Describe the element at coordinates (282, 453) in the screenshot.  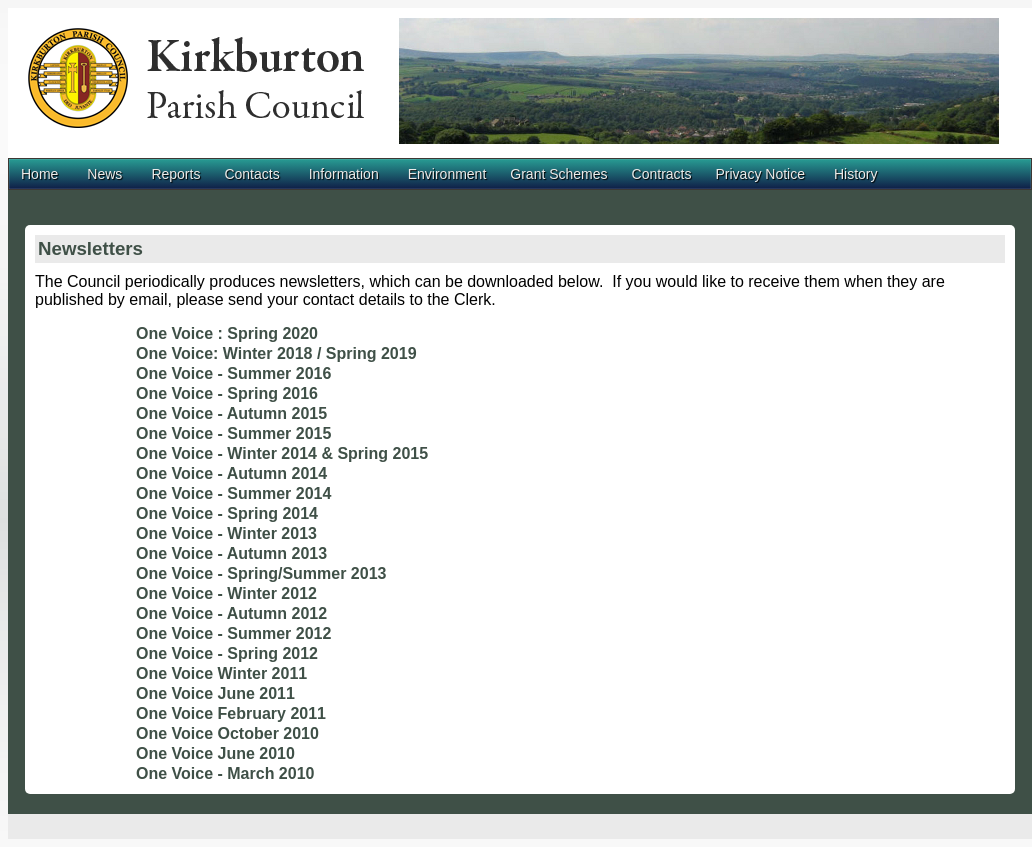
I see `One Voice - Winter 2014 & Spring 2015` at that location.